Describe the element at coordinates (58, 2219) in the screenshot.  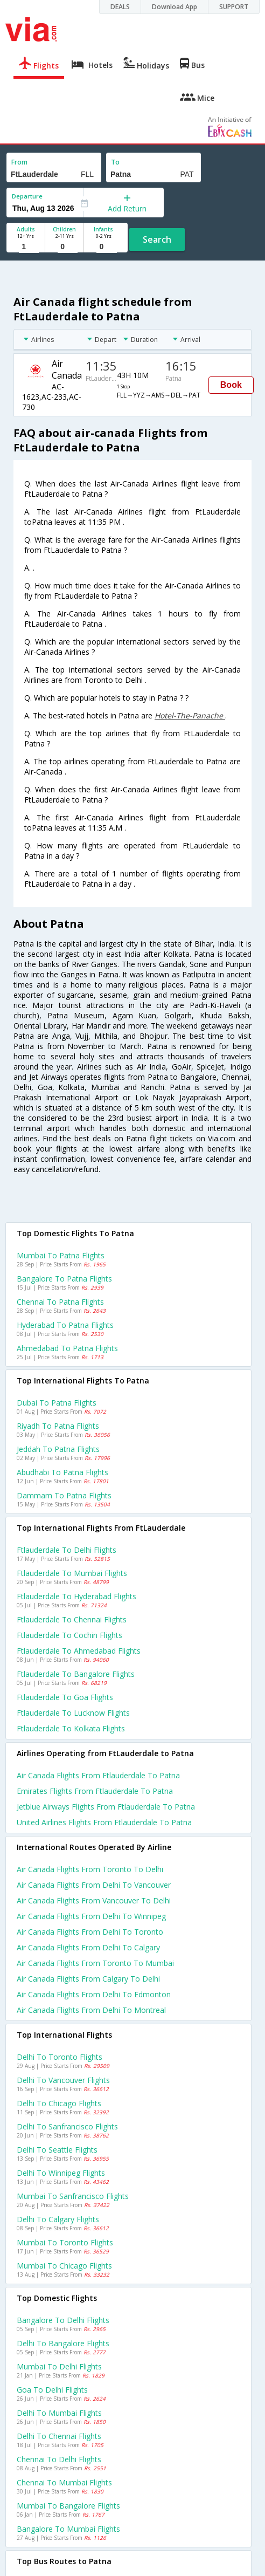
I see `Delhi to Calgary Flights` at that location.